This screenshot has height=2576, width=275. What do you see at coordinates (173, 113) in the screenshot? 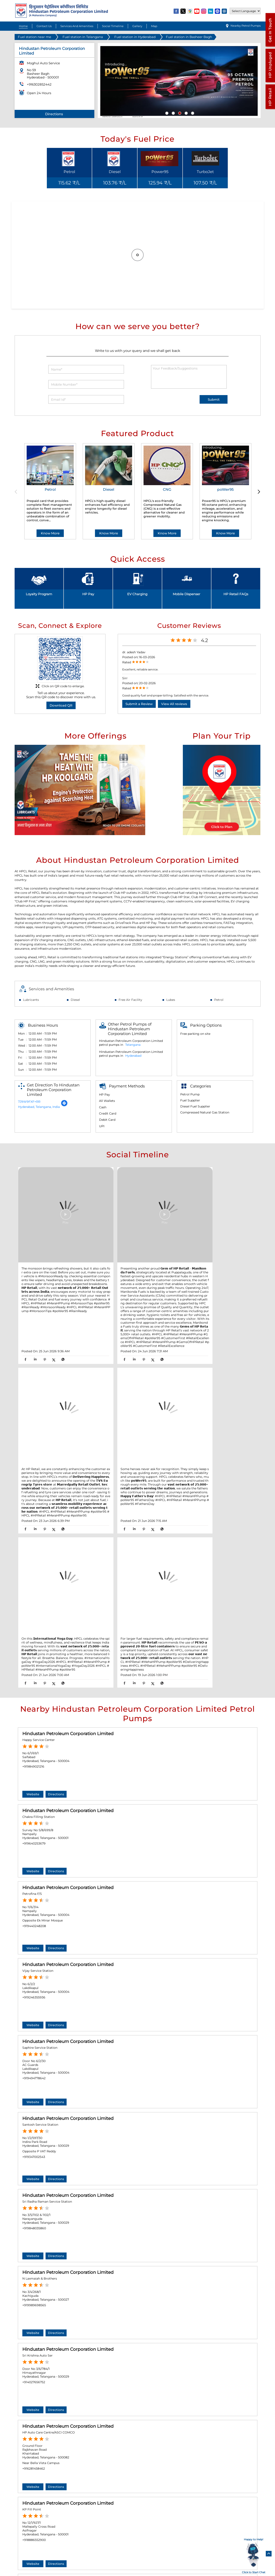
I see `2 [tab]` at bounding box center [173, 113].